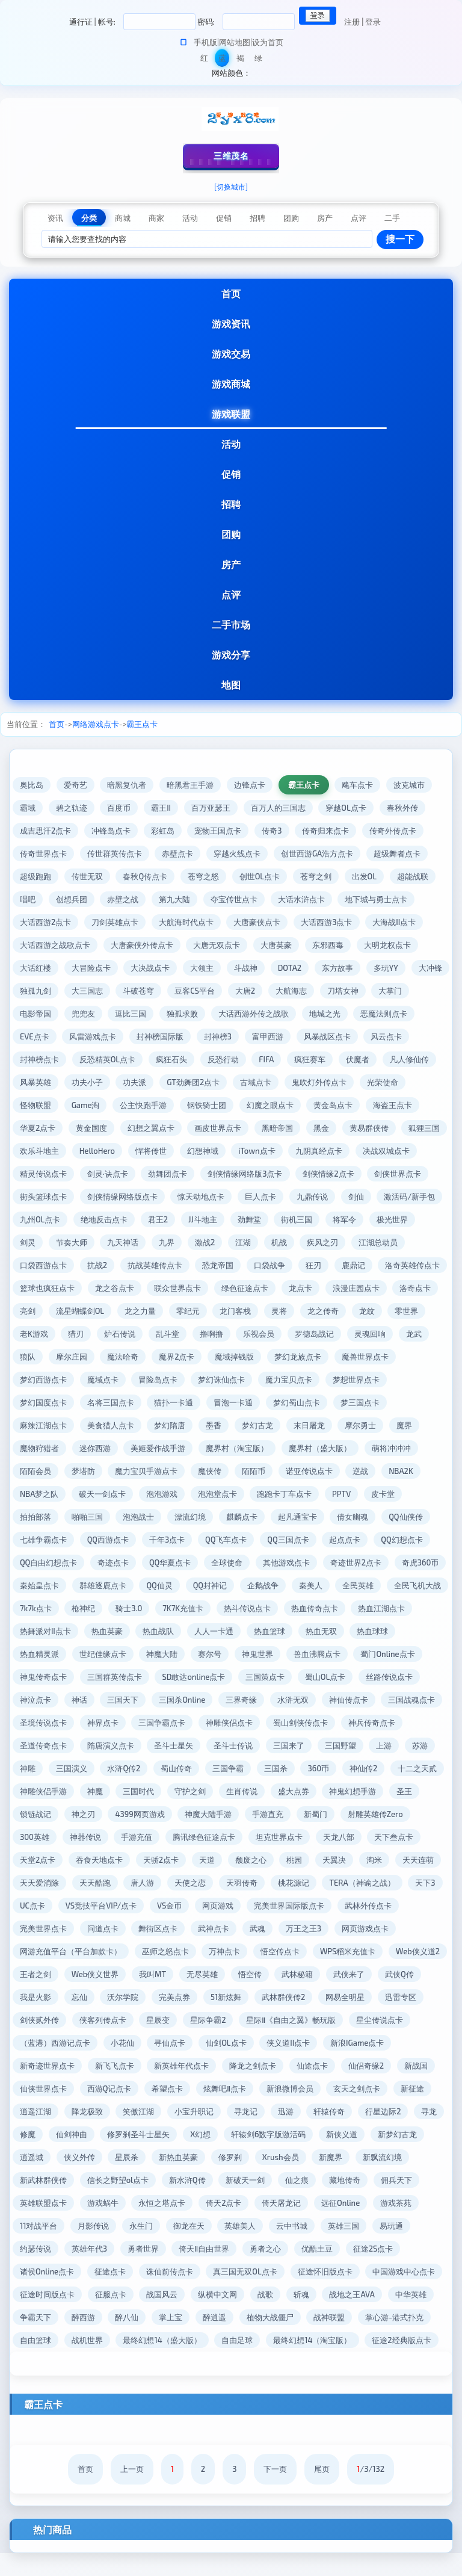  What do you see at coordinates (315, 1082) in the screenshot?
I see `古域点卡` at bounding box center [315, 1082].